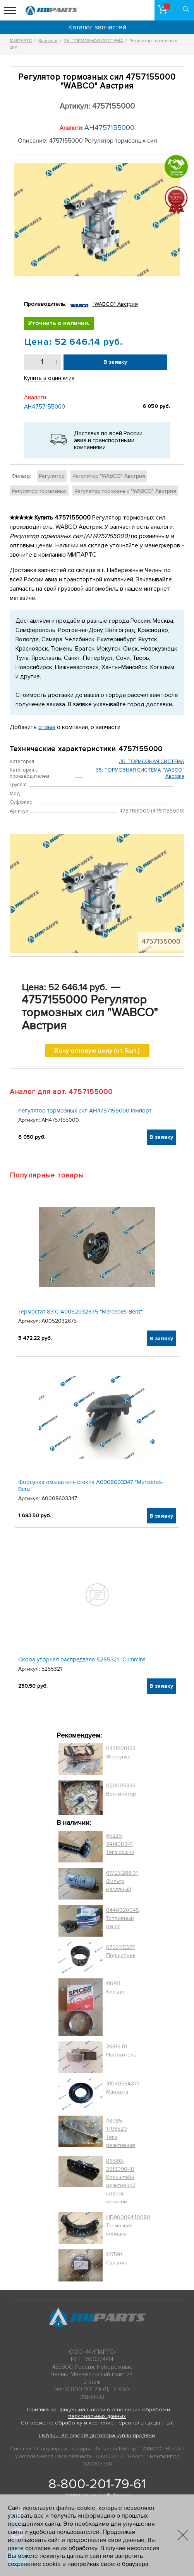  Describe the element at coordinates (108, 476) in the screenshot. I see `Регулятор "WABCO" Австрия` at that location.